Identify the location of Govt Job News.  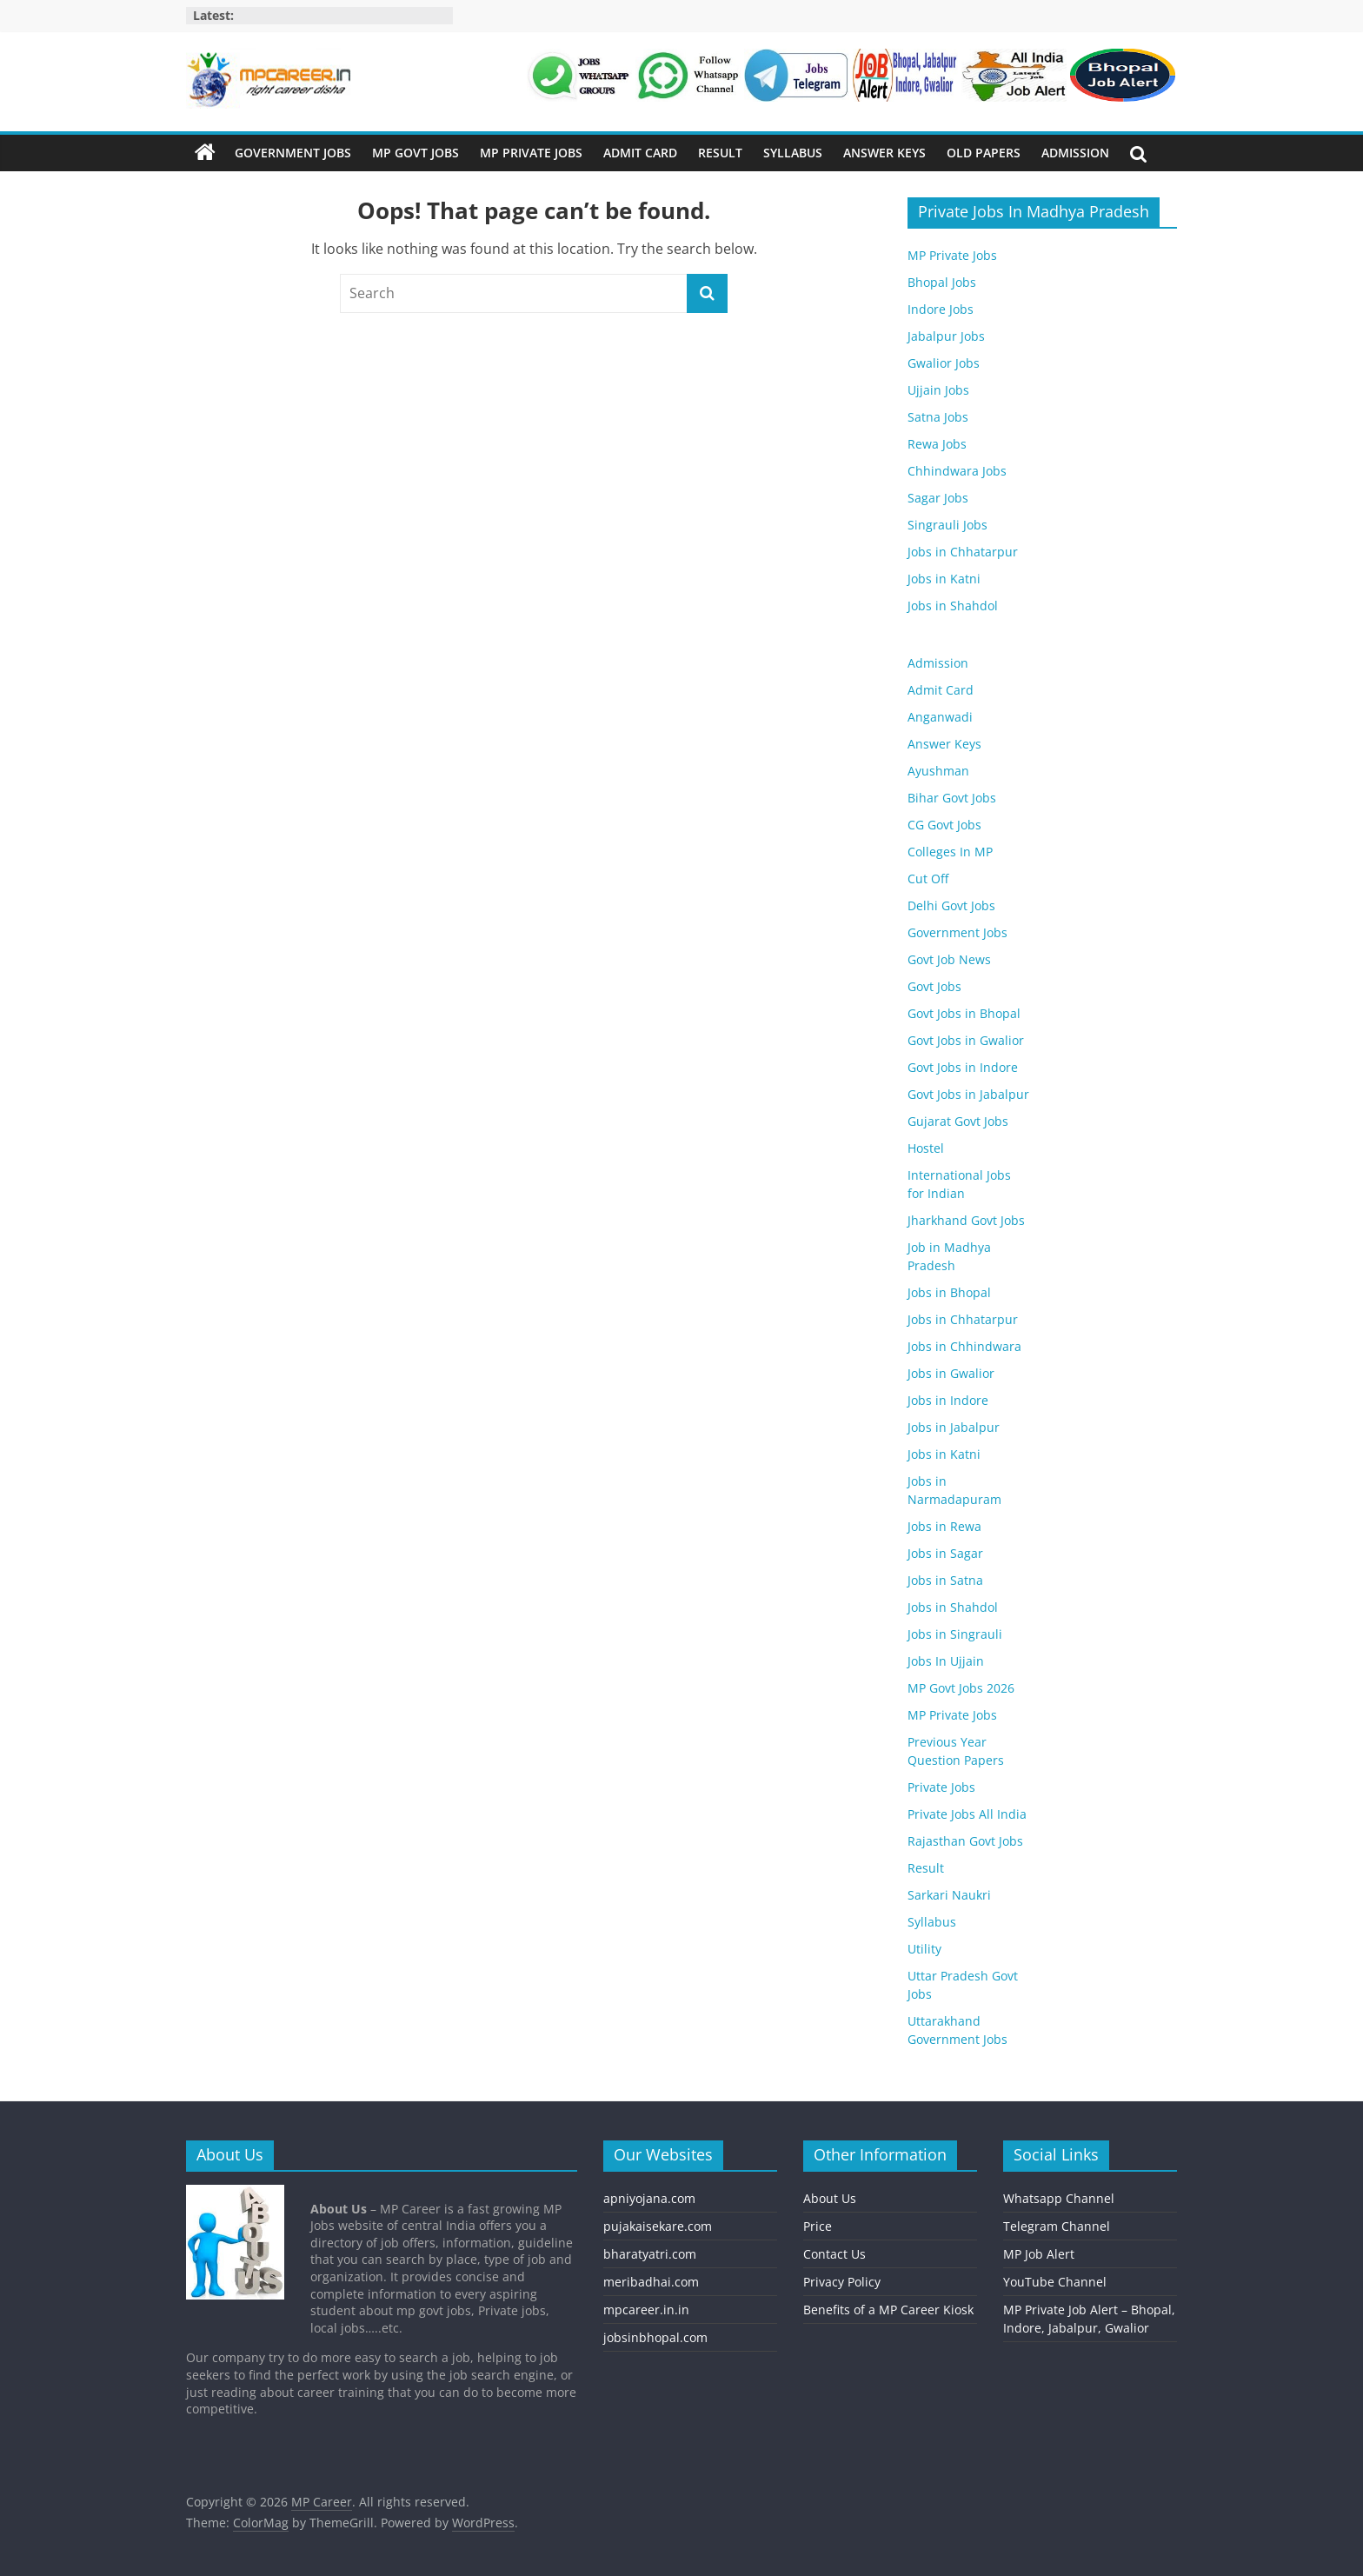
(949, 959).